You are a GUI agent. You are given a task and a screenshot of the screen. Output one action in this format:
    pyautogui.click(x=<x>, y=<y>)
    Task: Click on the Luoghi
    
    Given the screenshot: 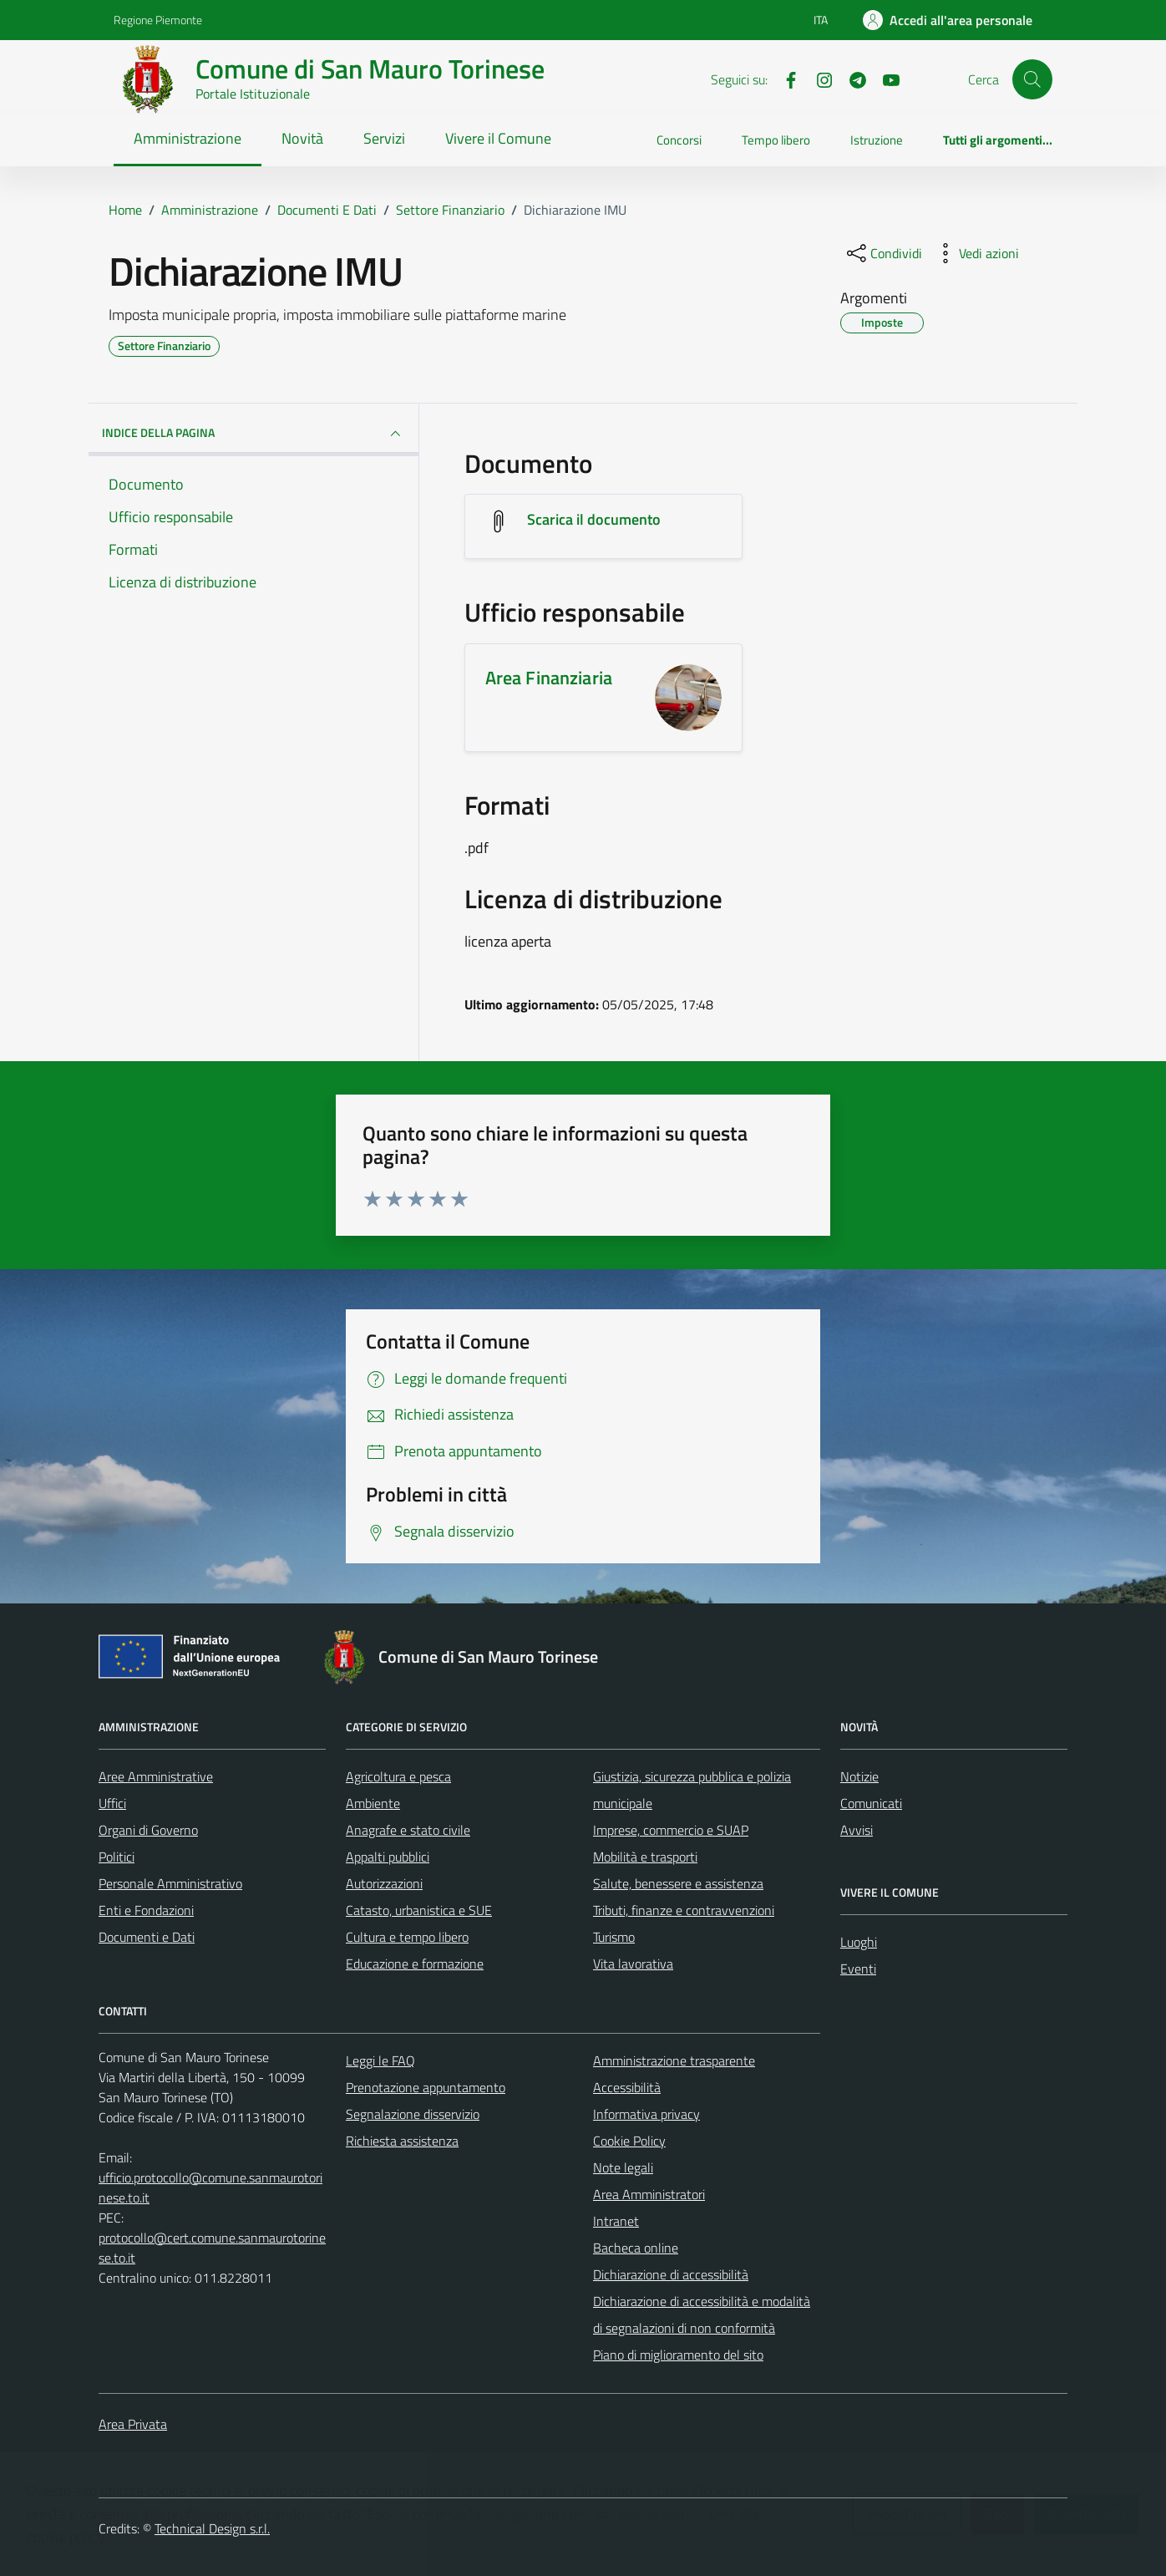 What is the action you would take?
    pyautogui.click(x=858, y=1942)
    